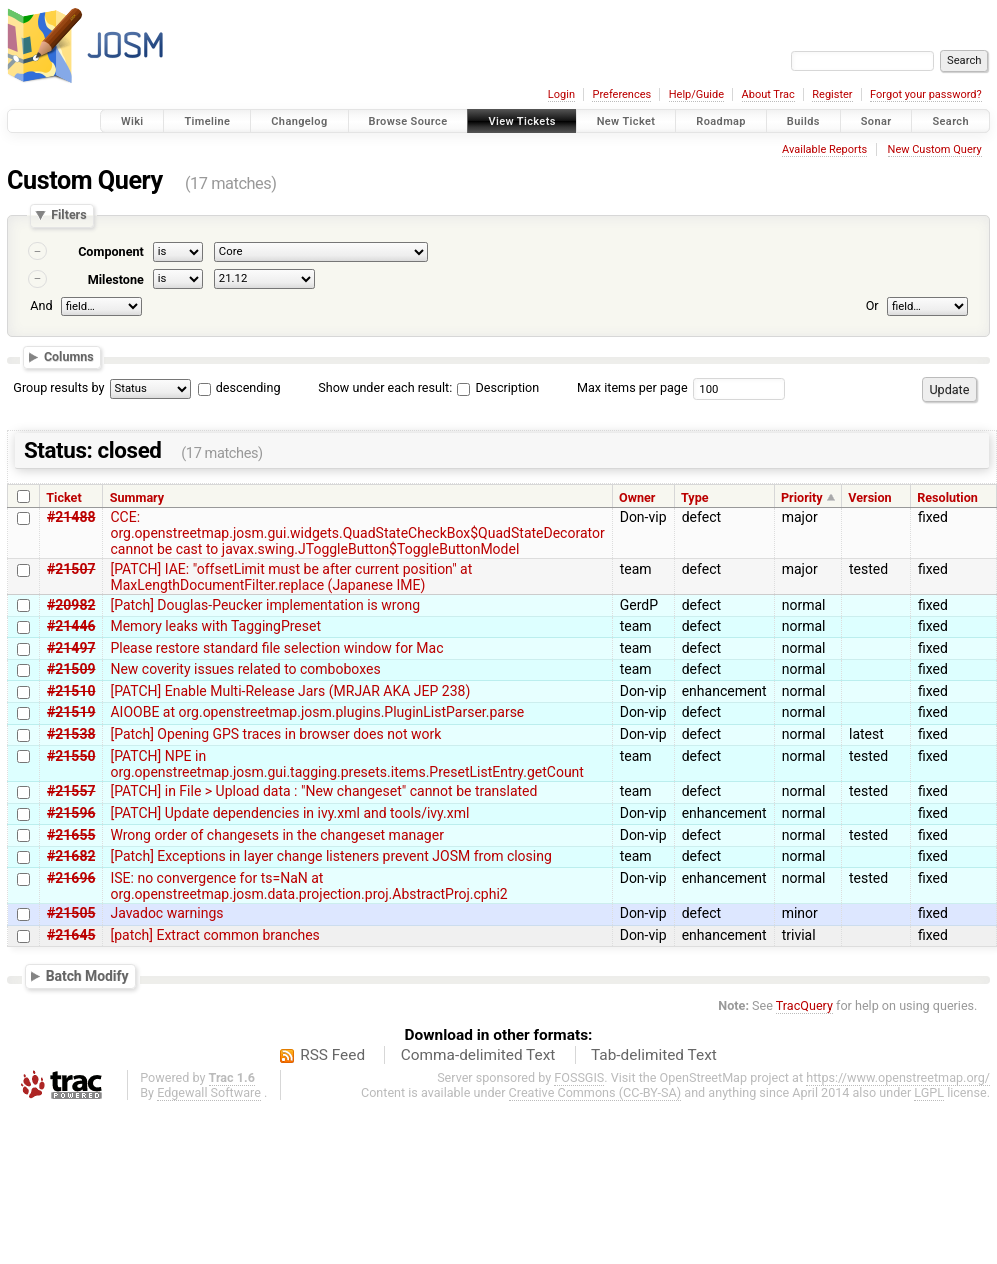 The width and height of the screenshot is (997, 1264). I want to click on [PATCH] Update dependencies in ivy.xml and tools/ivy.xml, so click(289, 813).